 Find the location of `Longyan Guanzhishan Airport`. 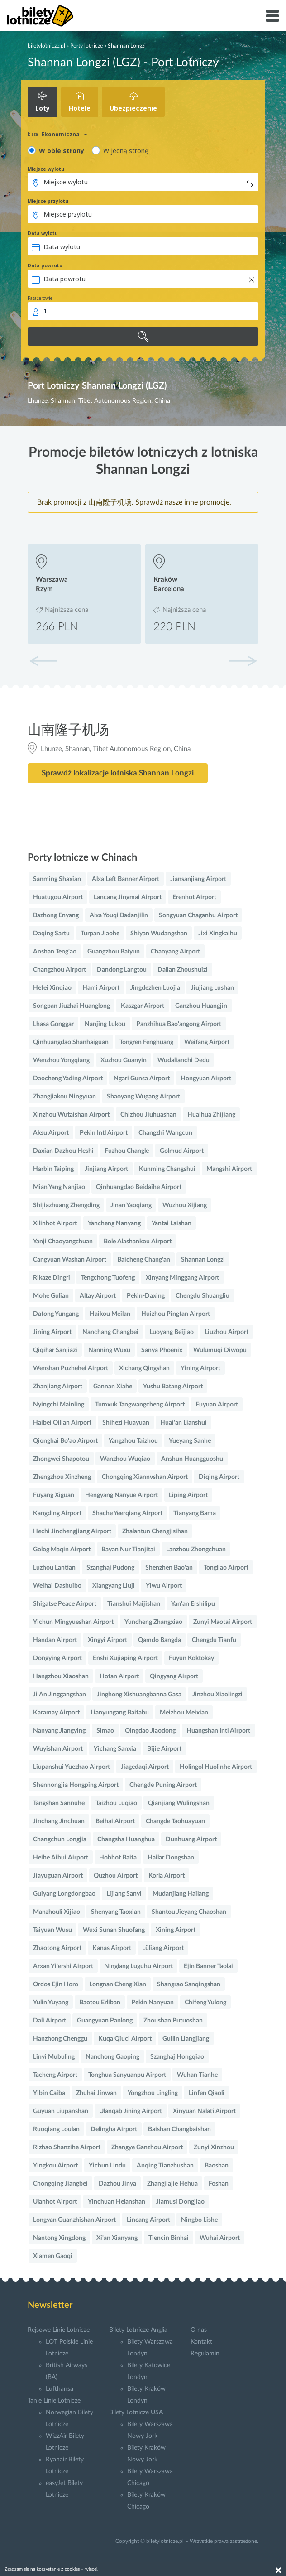

Longyan Guanzhishan Airport is located at coordinates (74, 2220).